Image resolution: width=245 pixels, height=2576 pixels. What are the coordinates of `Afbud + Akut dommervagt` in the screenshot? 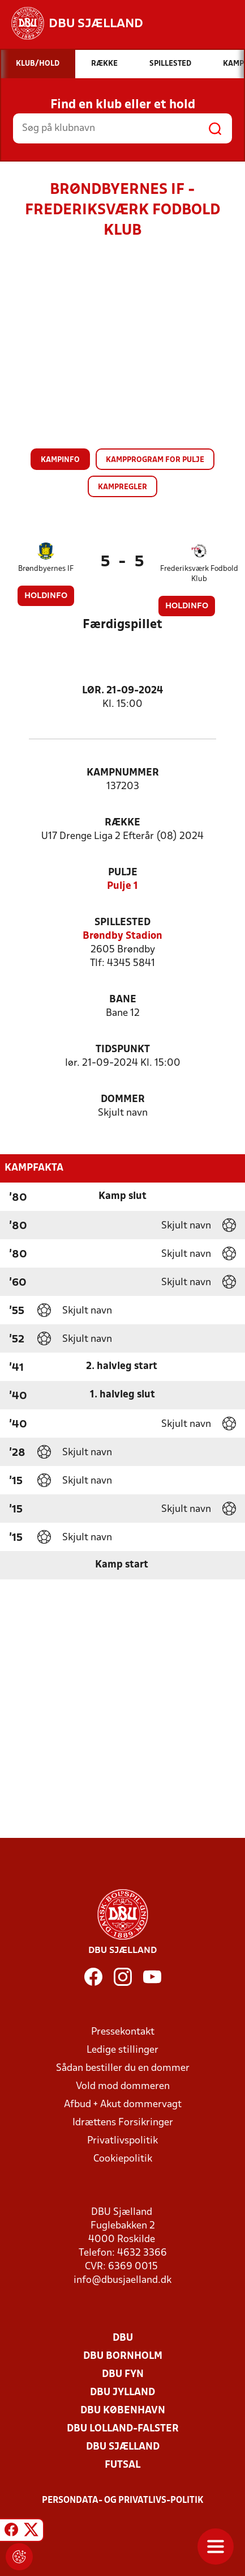 It's located at (123, 2104).